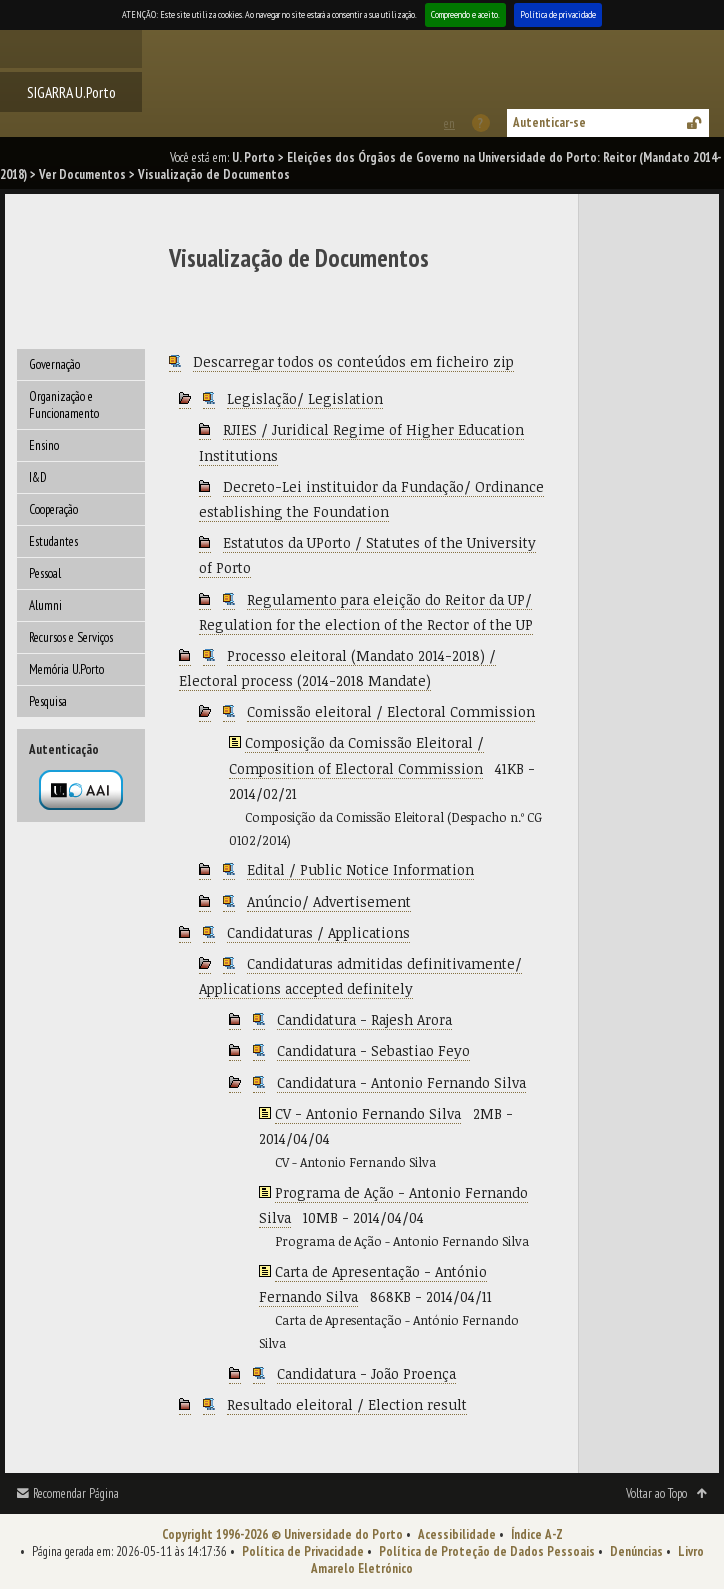  What do you see at coordinates (656, 1493) in the screenshot?
I see `Voltar ao Topo` at bounding box center [656, 1493].